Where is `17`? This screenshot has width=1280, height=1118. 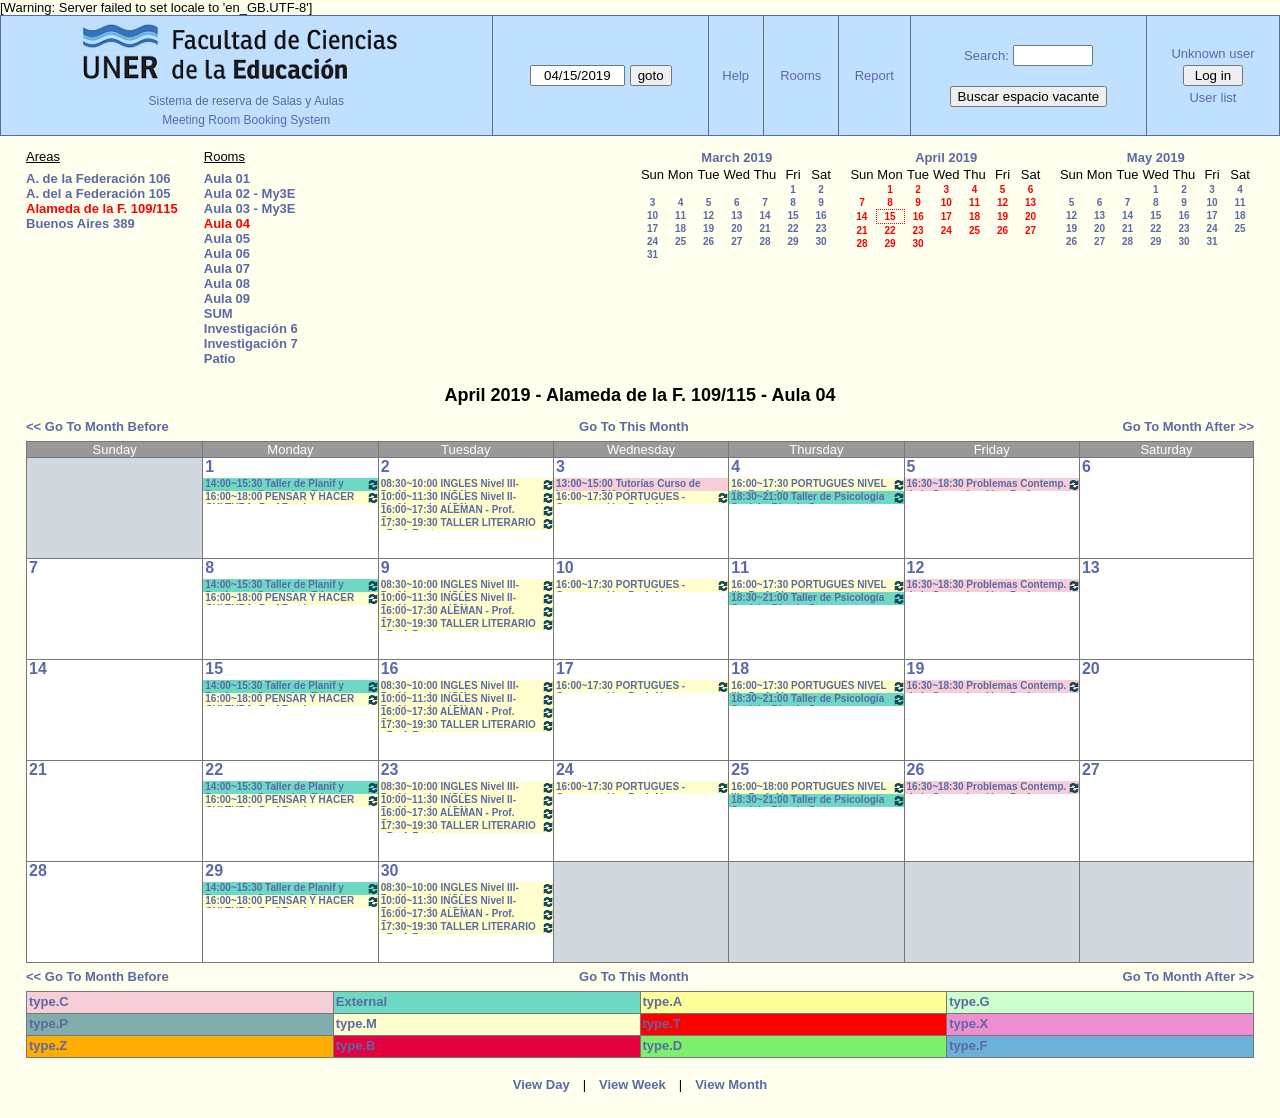
17 is located at coordinates (652, 228).